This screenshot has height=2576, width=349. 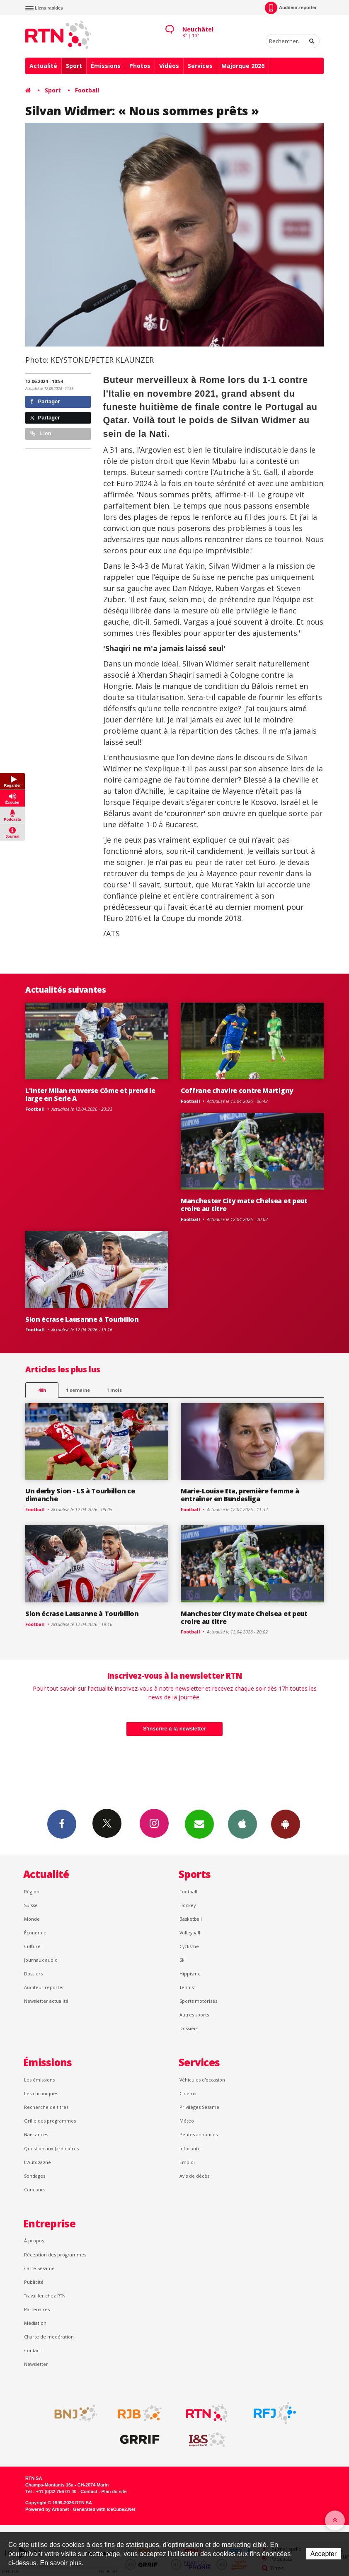 What do you see at coordinates (113, 2491) in the screenshot?
I see `Plan du site` at bounding box center [113, 2491].